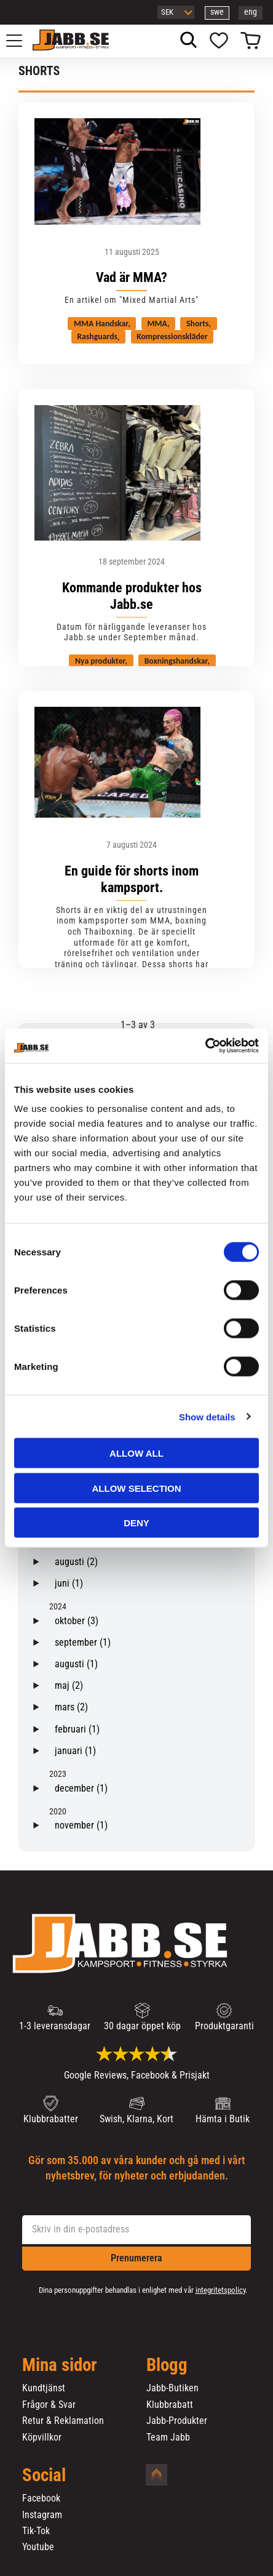 The image size is (273, 2576). What do you see at coordinates (44, 2475) in the screenshot?
I see `Social [menuitem]` at bounding box center [44, 2475].